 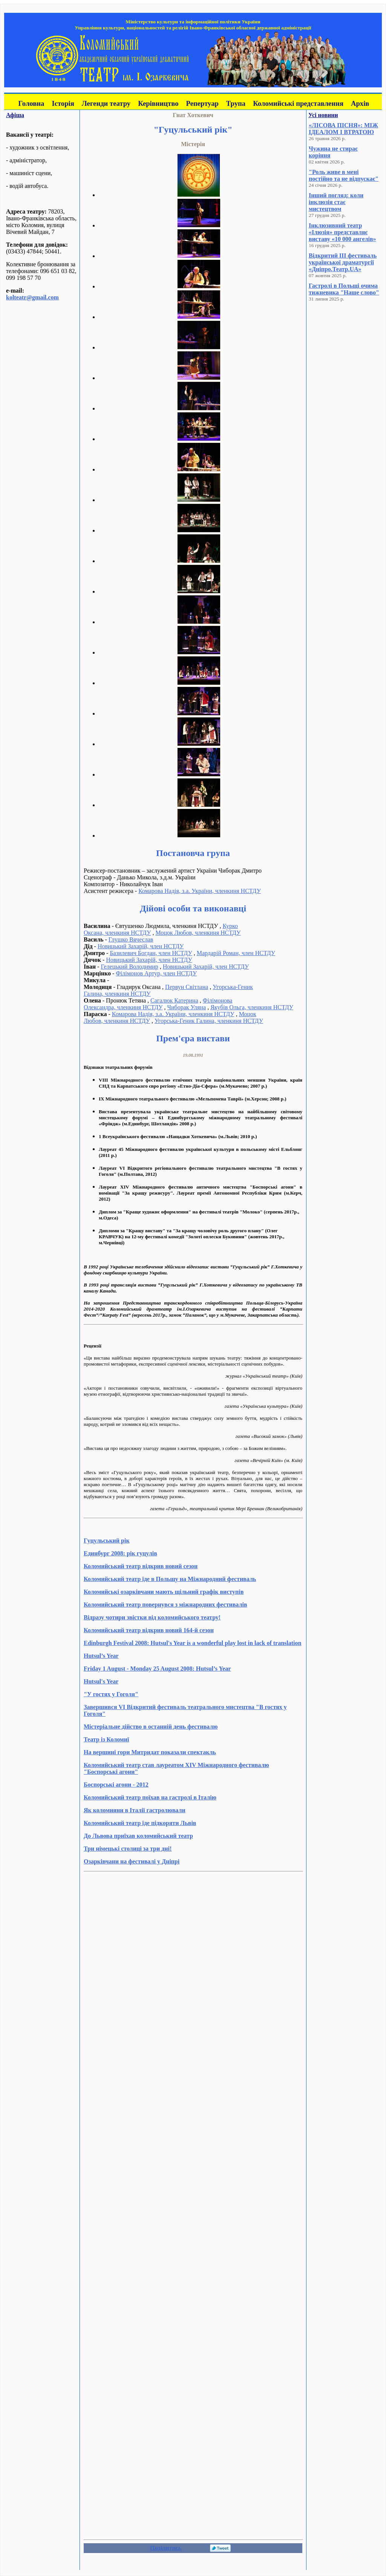 What do you see at coordinates (138, 1836) in the screenshot?
I see `До Львова приїхав коломийський театр` at bounding box center [138, 1836].